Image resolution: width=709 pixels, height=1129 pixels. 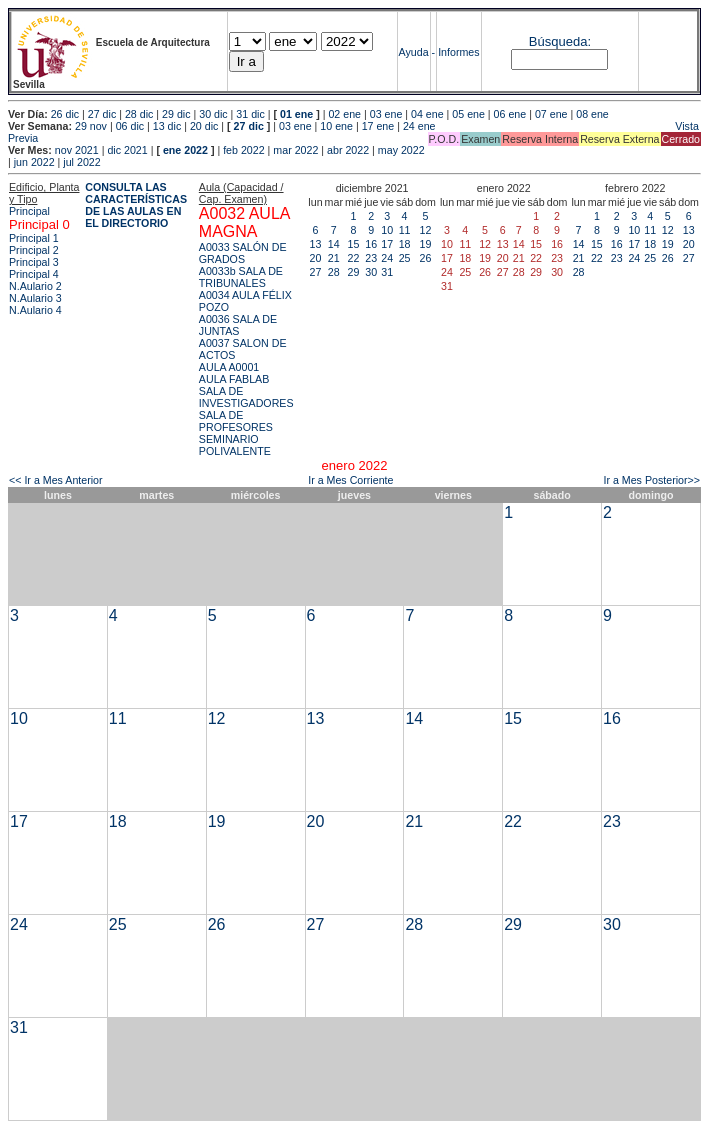 What do you see at coordinates (387, 244) in the screenshot?
I see `17` at bounding box center [387, 244].